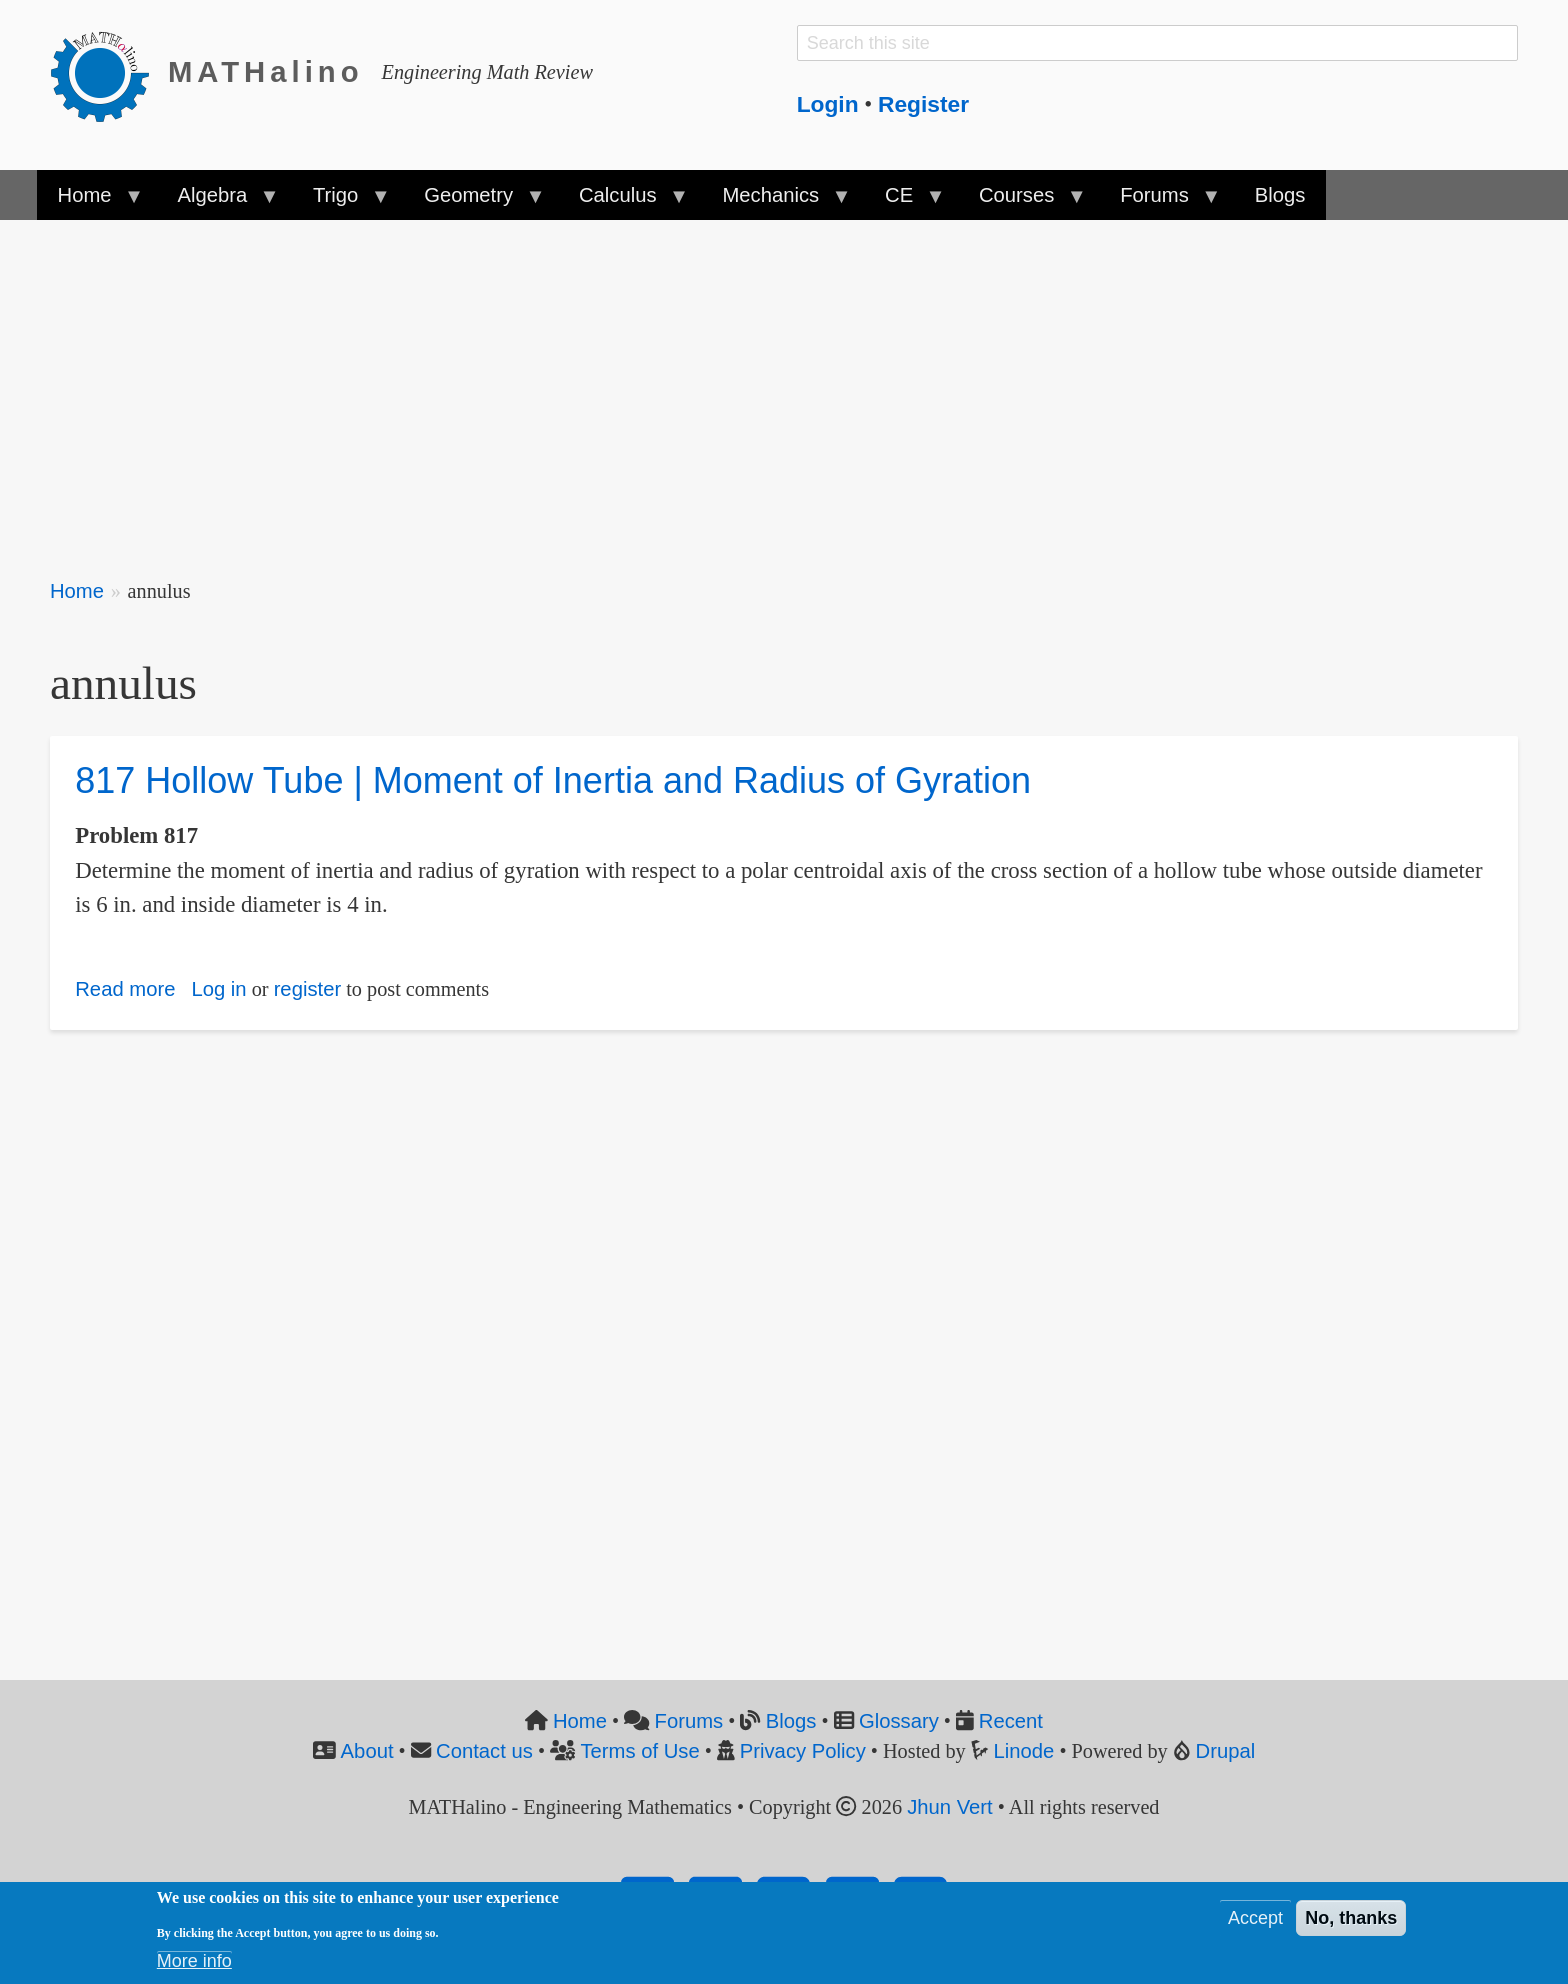  Describe the element at coordinates (639, 1751) in the screenshot. I see `Terms of Use` at that location.